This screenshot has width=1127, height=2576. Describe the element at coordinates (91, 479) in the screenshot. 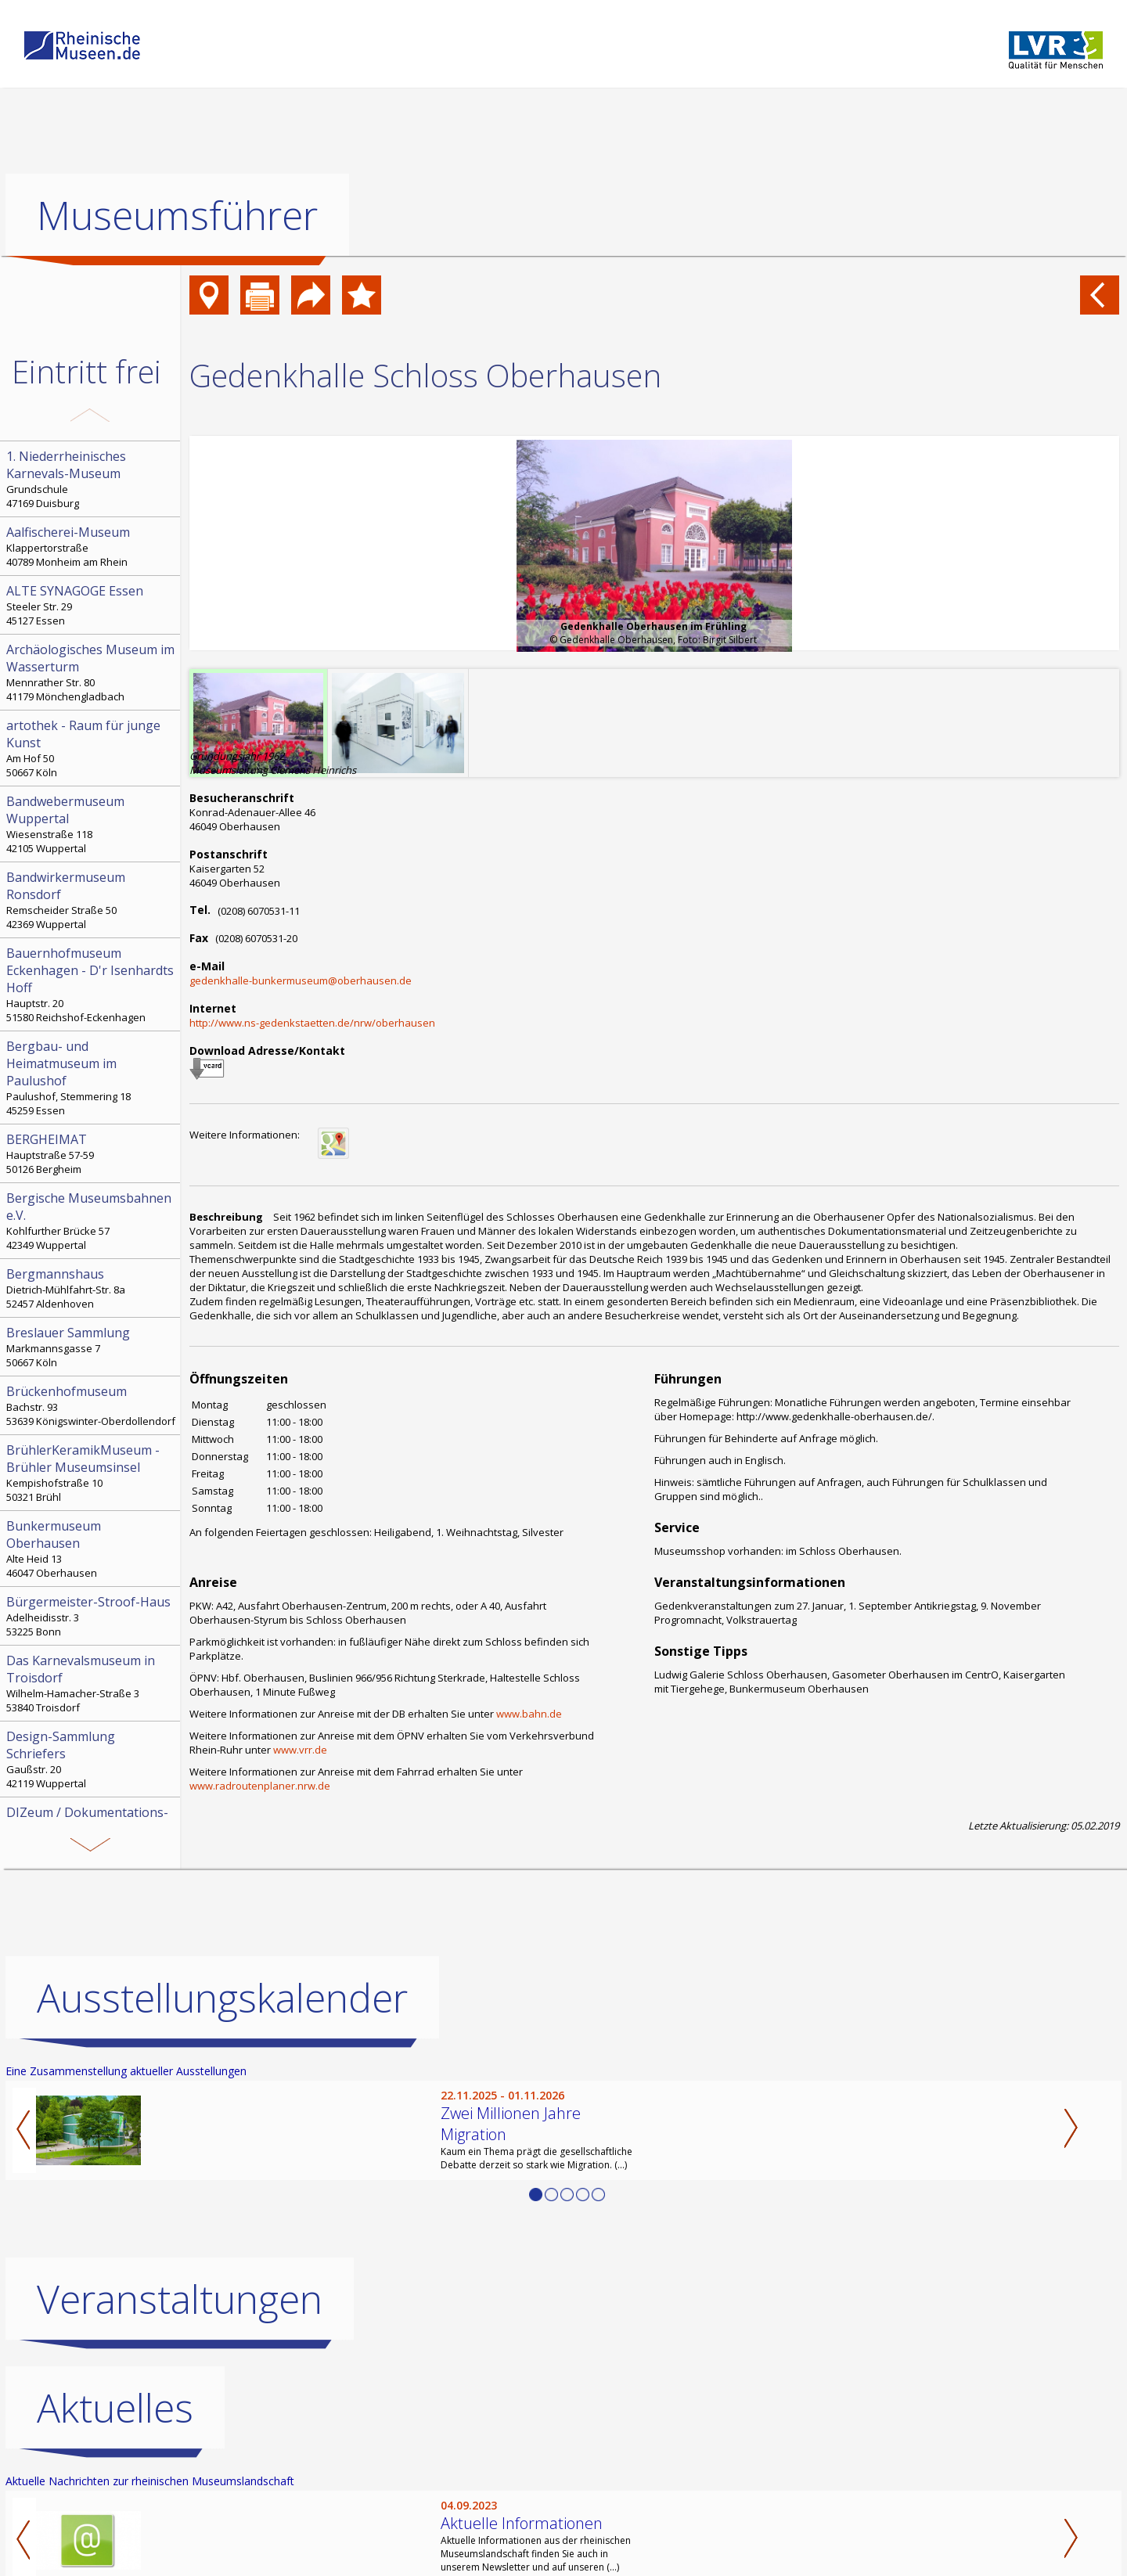

I see `Grundschule 47169 Duisburg` at that location.